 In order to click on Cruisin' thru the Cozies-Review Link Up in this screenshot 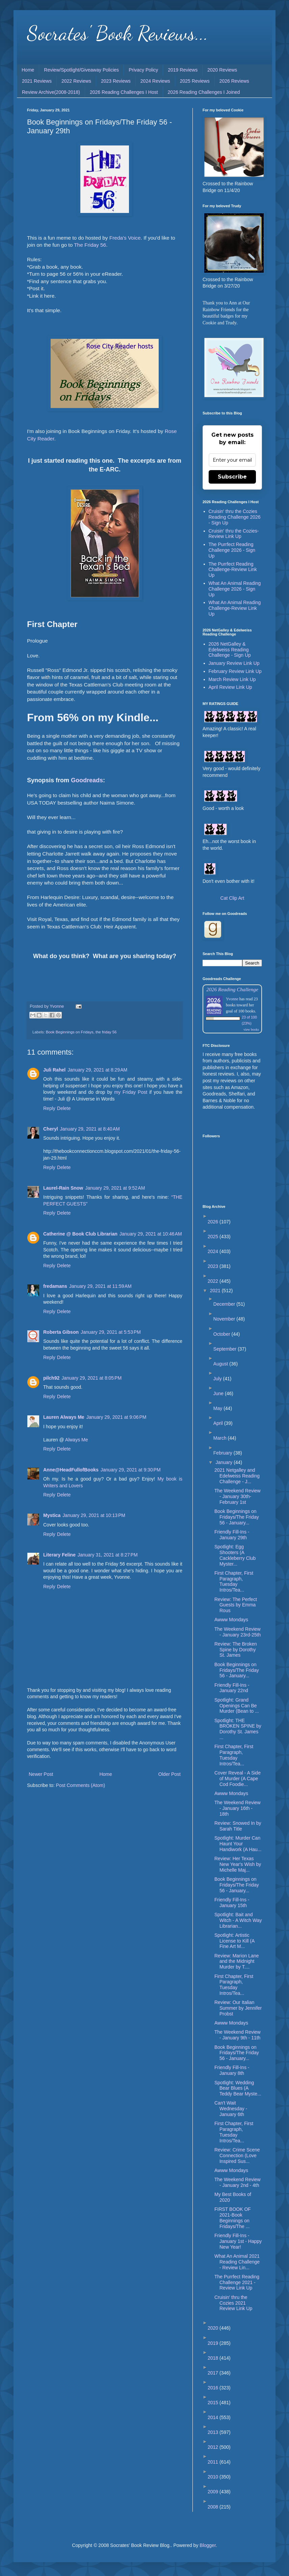, I will do `click(234, 533)`.